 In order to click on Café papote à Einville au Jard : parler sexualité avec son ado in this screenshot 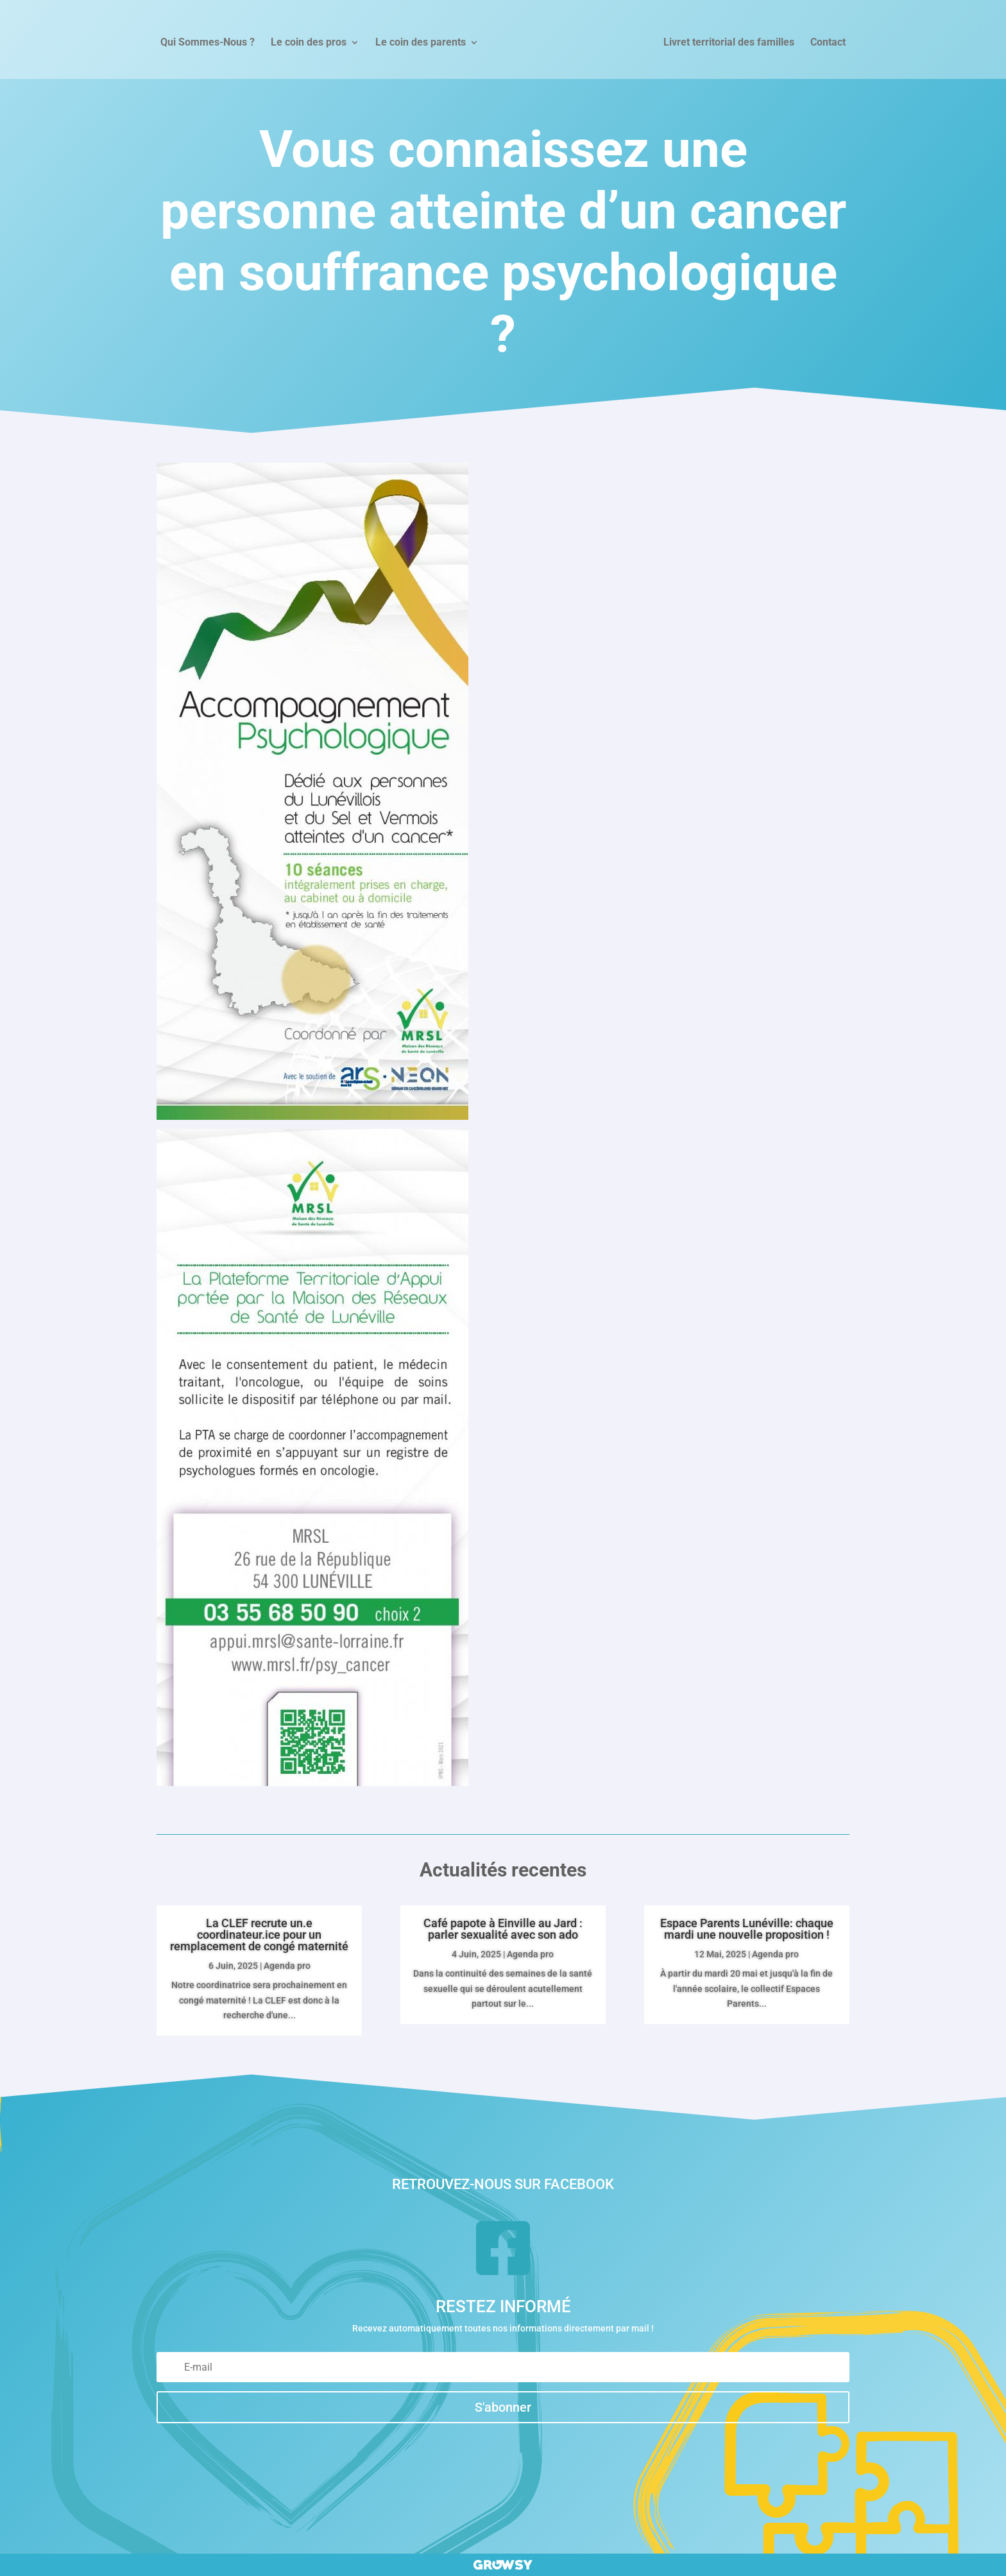, I will do `click(503, 1928)`.